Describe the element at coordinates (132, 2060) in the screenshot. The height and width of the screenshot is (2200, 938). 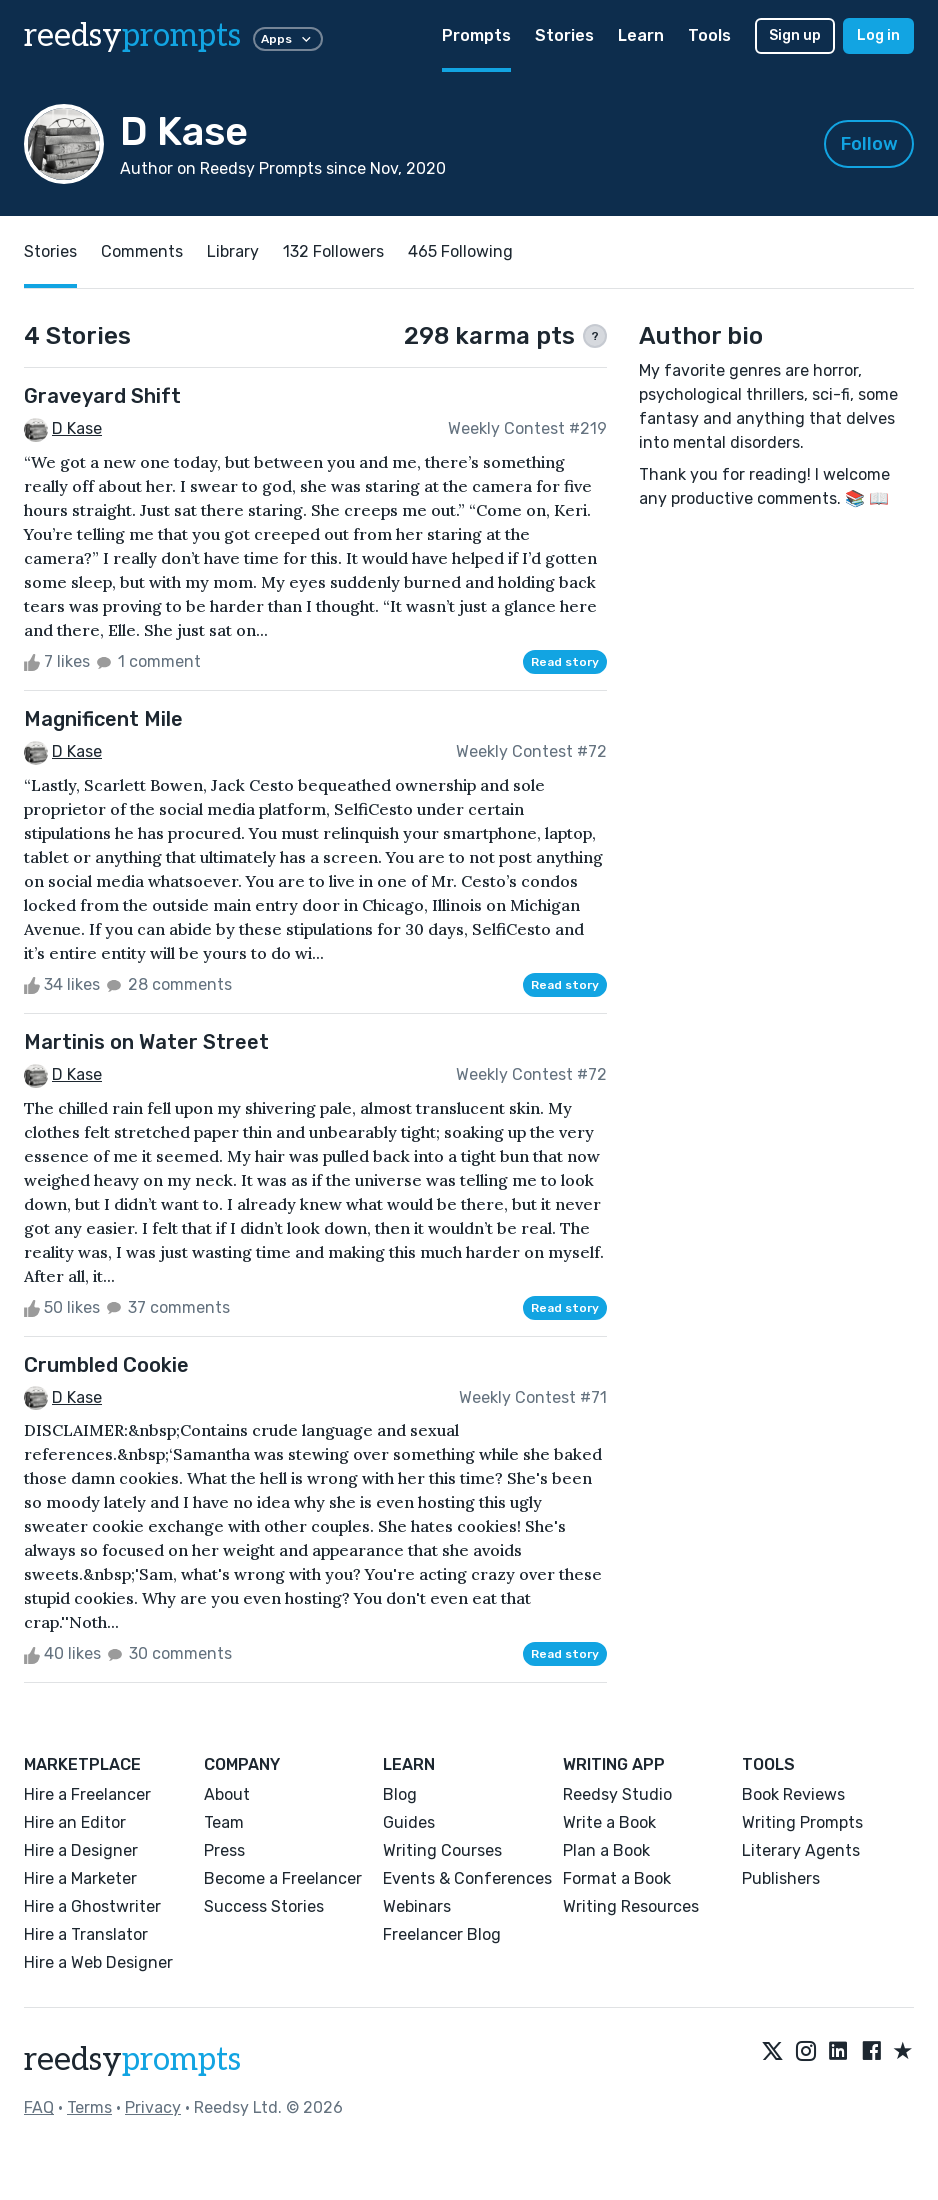
I see `reedsy` at that location.